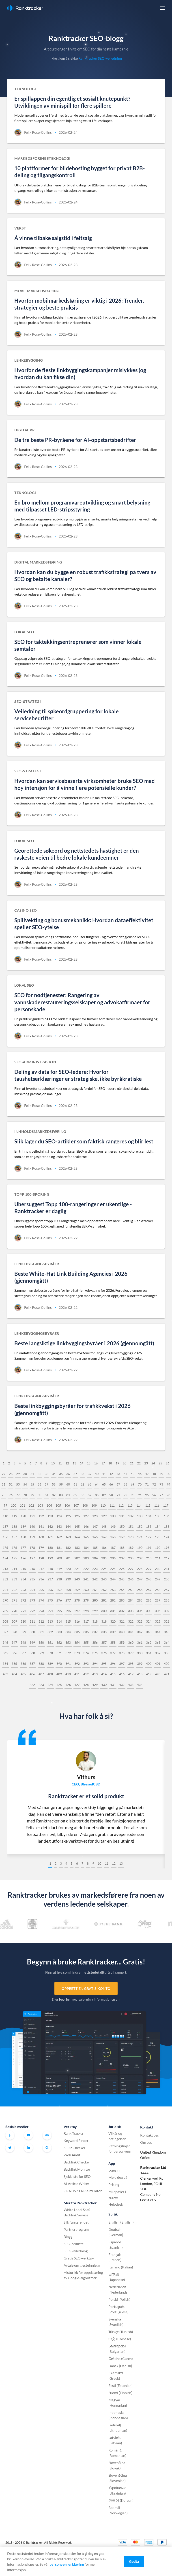  What do you see at coordinates (113, 1569) in the screenshot?
I see `225` at bounding box center [113, 1569].